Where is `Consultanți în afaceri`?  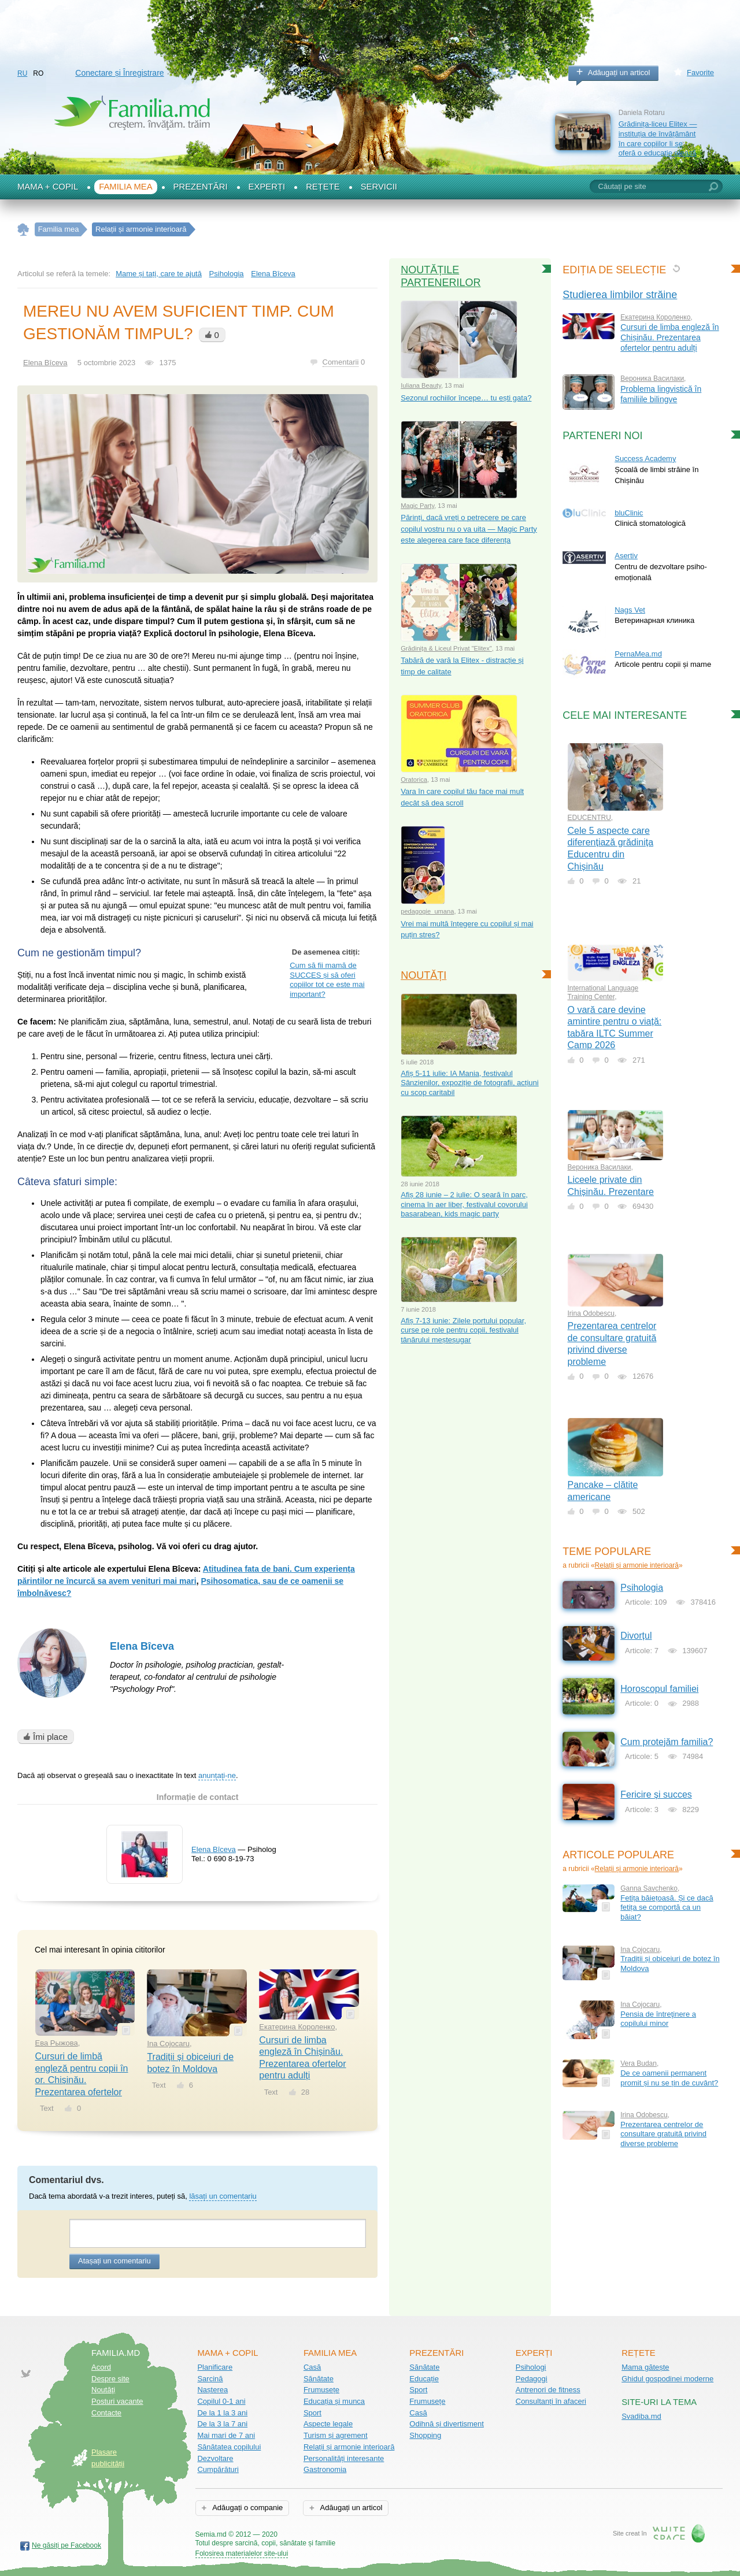
Consultanți în afaceri is located at coordinates (551, 2401).